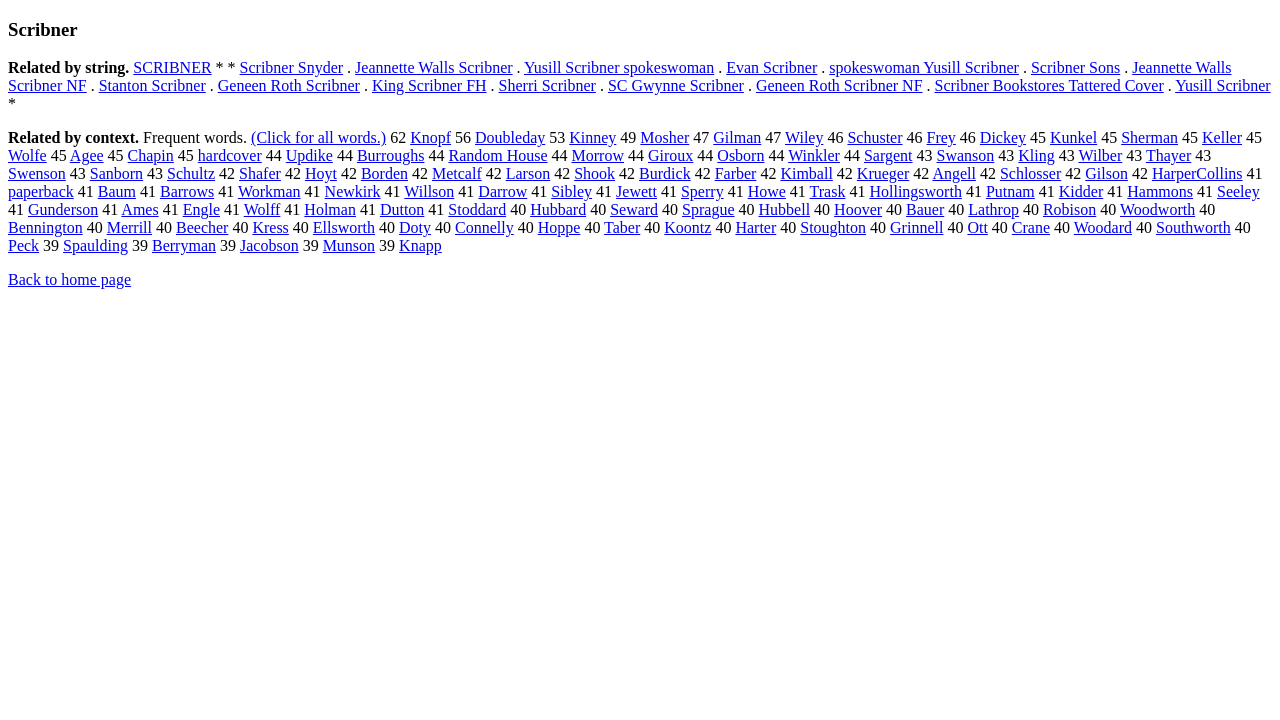  I want to click on Geneen Roth Scribner NF, so click(839, 85).